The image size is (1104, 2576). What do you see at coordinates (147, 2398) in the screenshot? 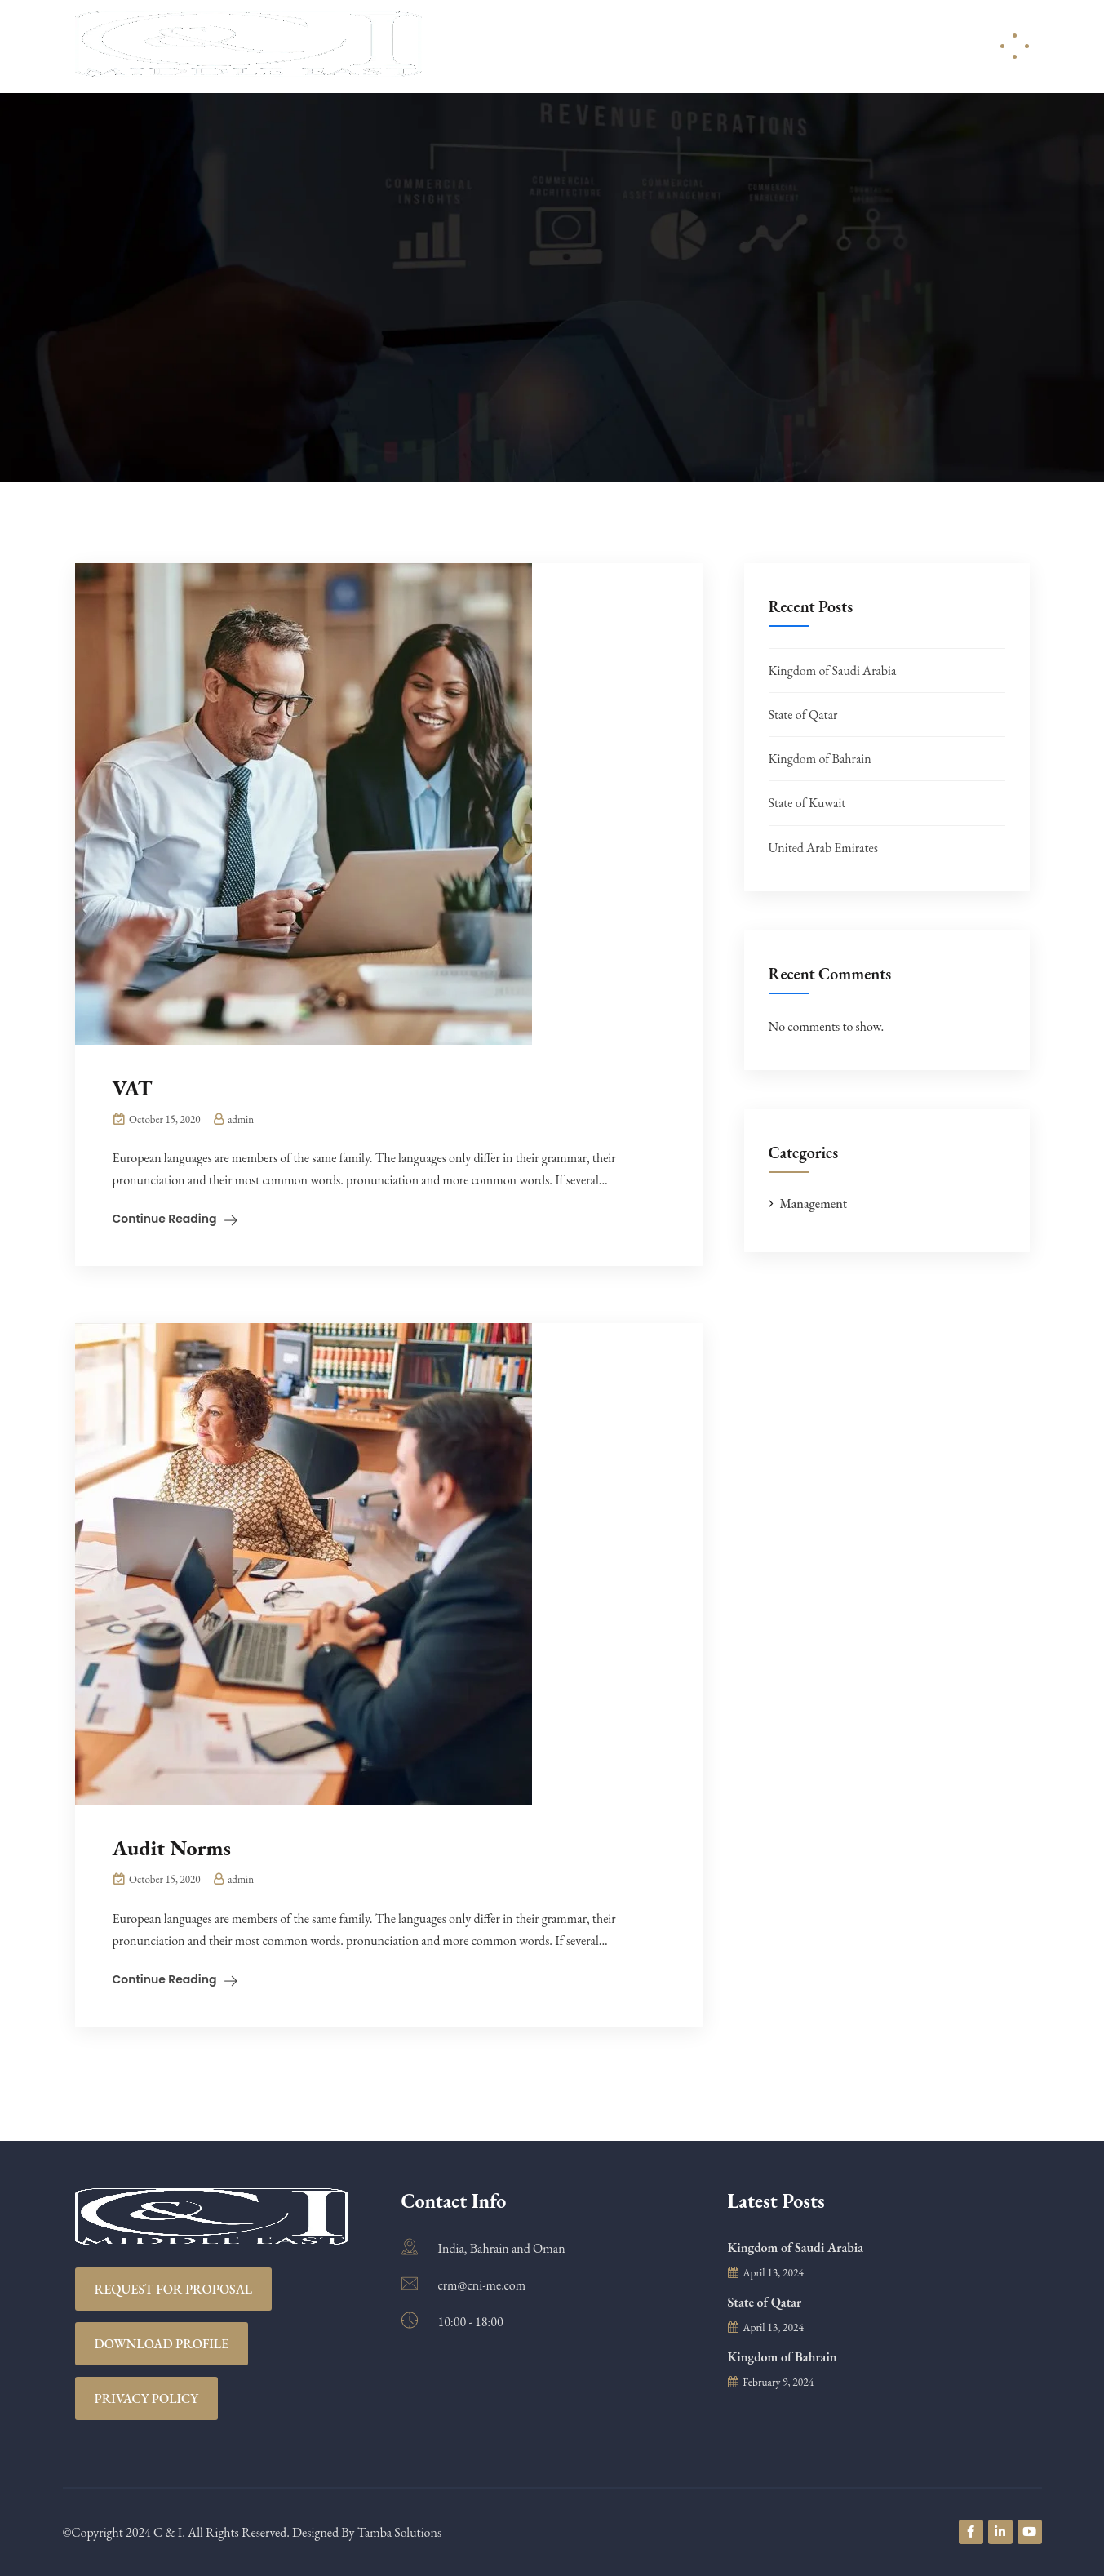
I see `Privacy Policy` at bounding box center [147, 2398].